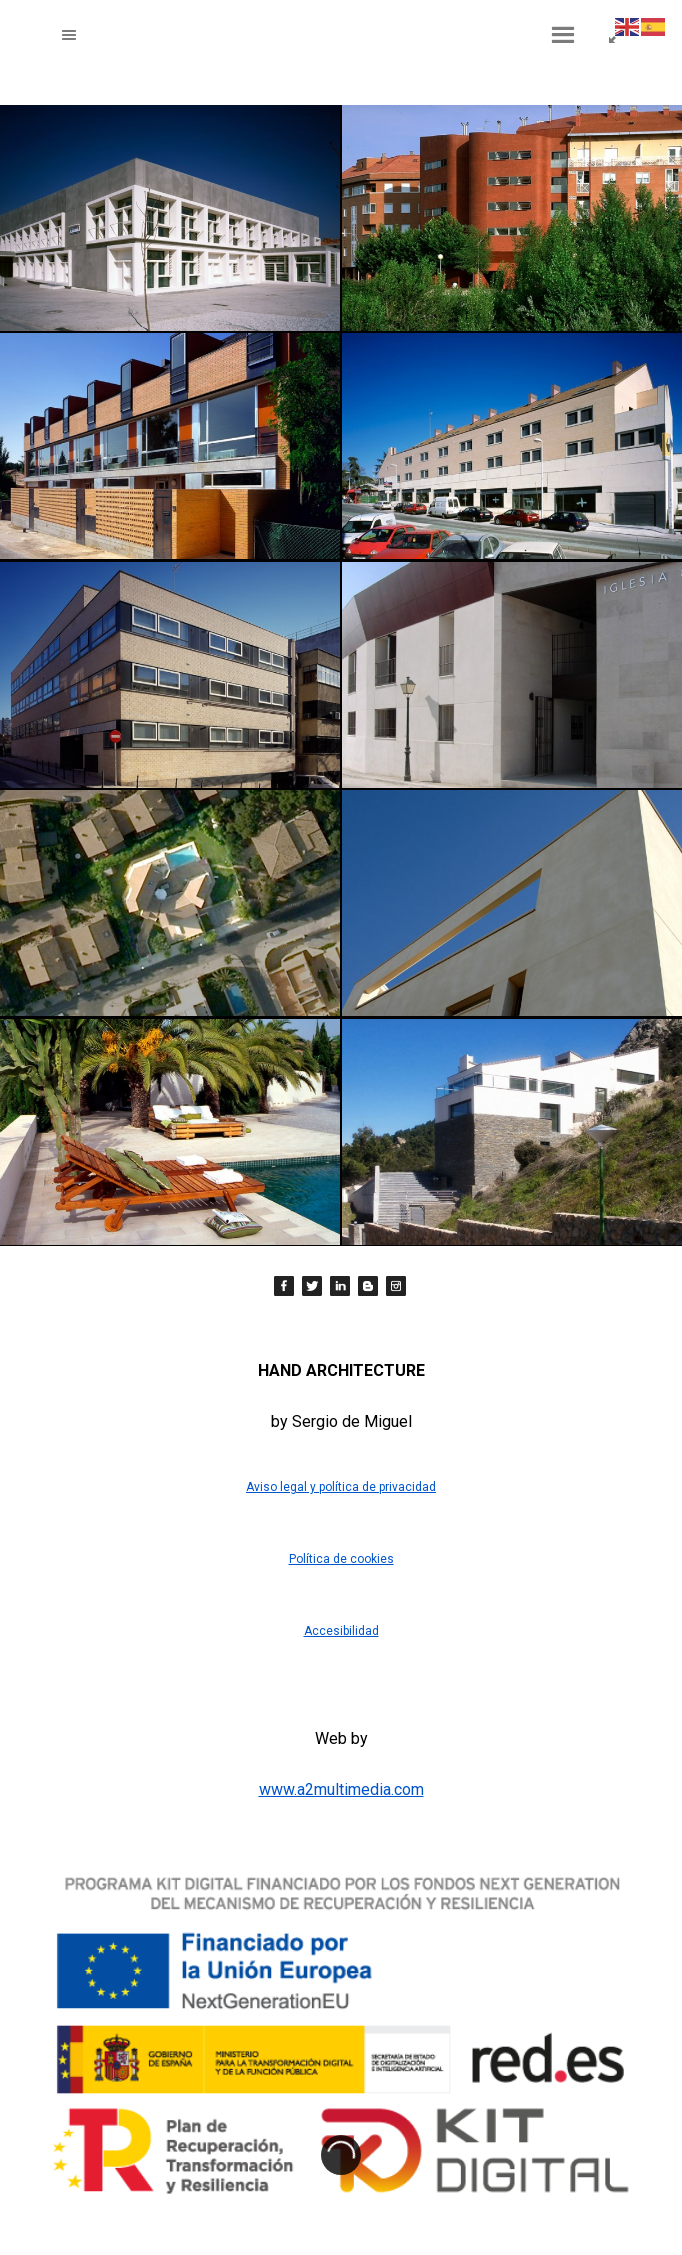 This screenshot has width=682, height=2255. What do you see at coordinates (284, 1286) in the screenshot?
I see `[Facebook]` at bounding box center [284, 1286].